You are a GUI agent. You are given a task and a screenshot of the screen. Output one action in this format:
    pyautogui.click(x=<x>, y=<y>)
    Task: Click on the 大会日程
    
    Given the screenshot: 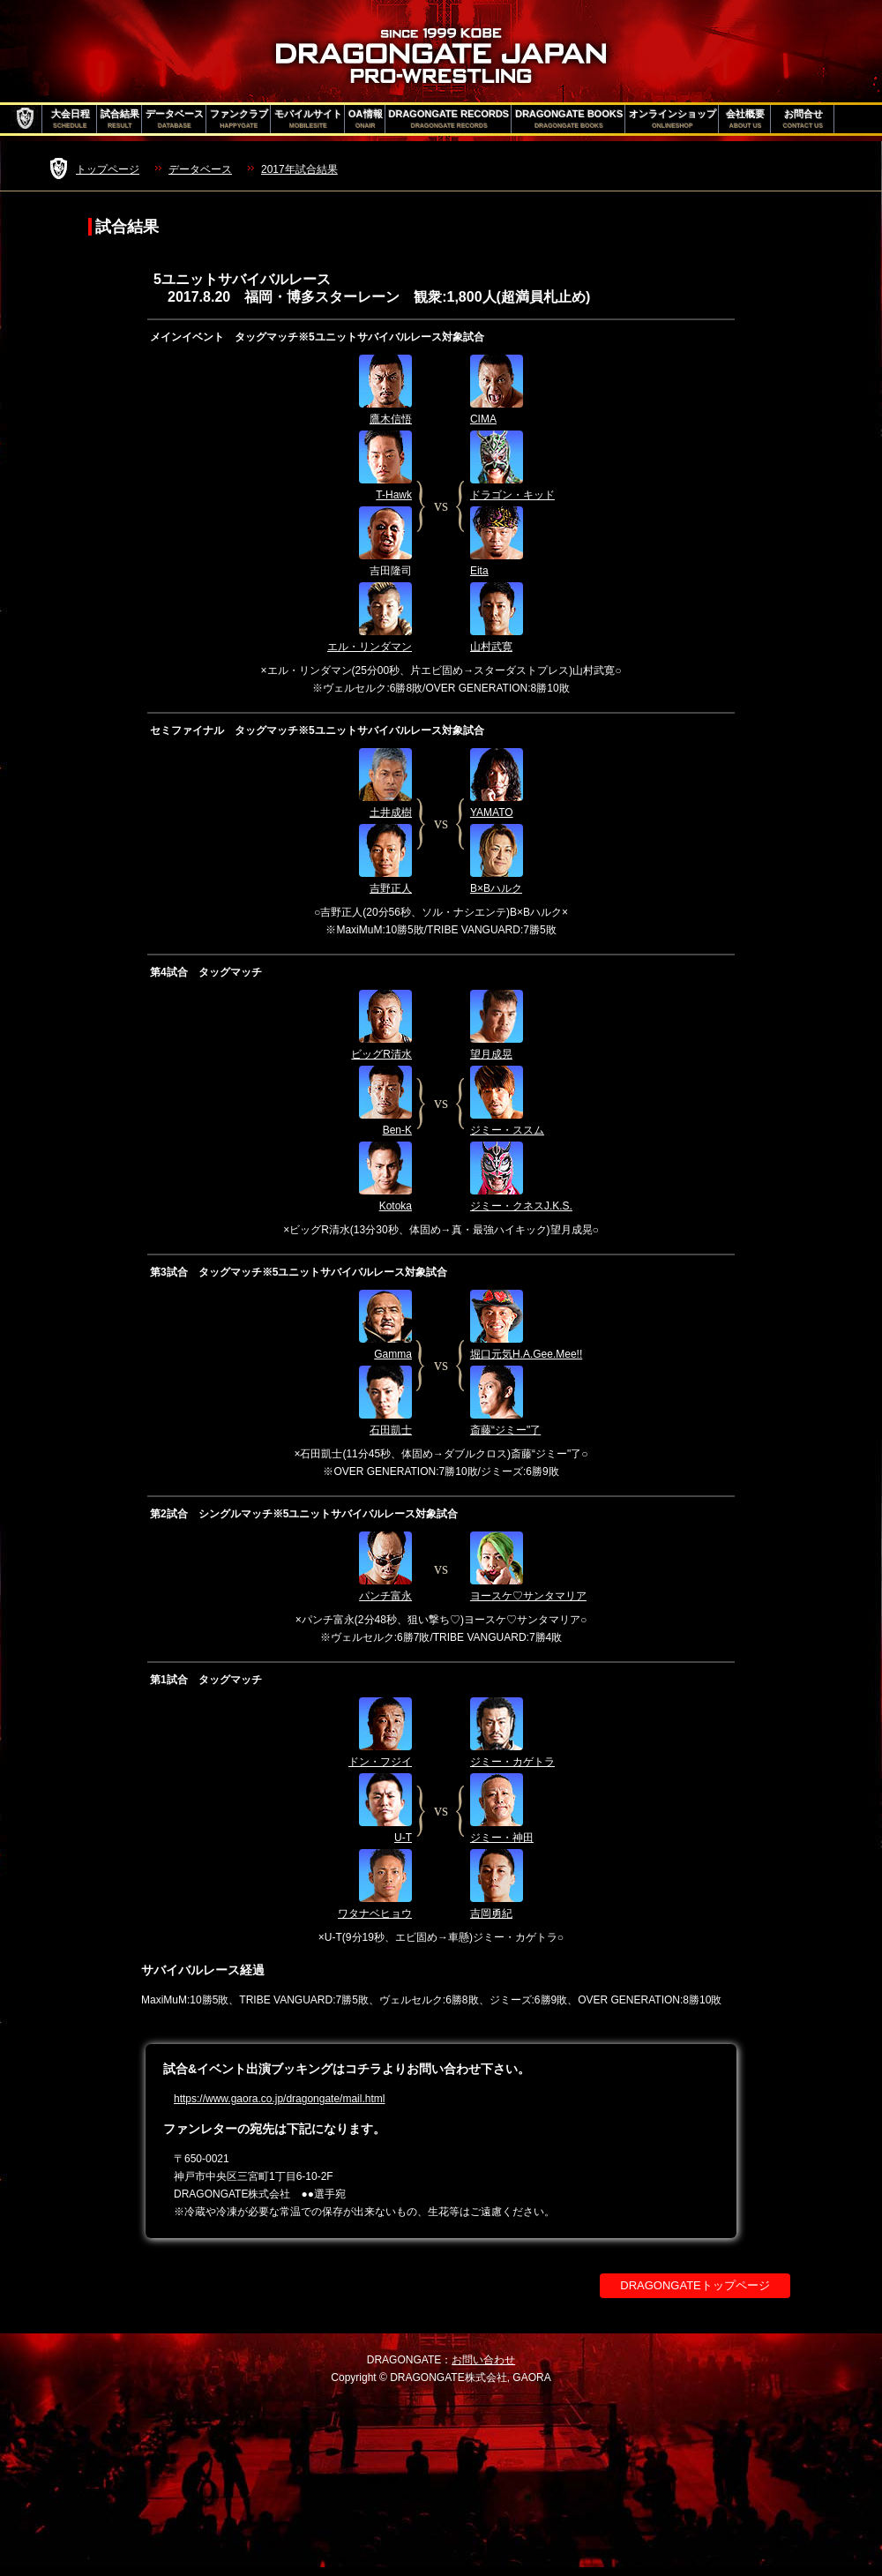 What is the action you would take?
    pyautogui.click(x=70, y=119)
    